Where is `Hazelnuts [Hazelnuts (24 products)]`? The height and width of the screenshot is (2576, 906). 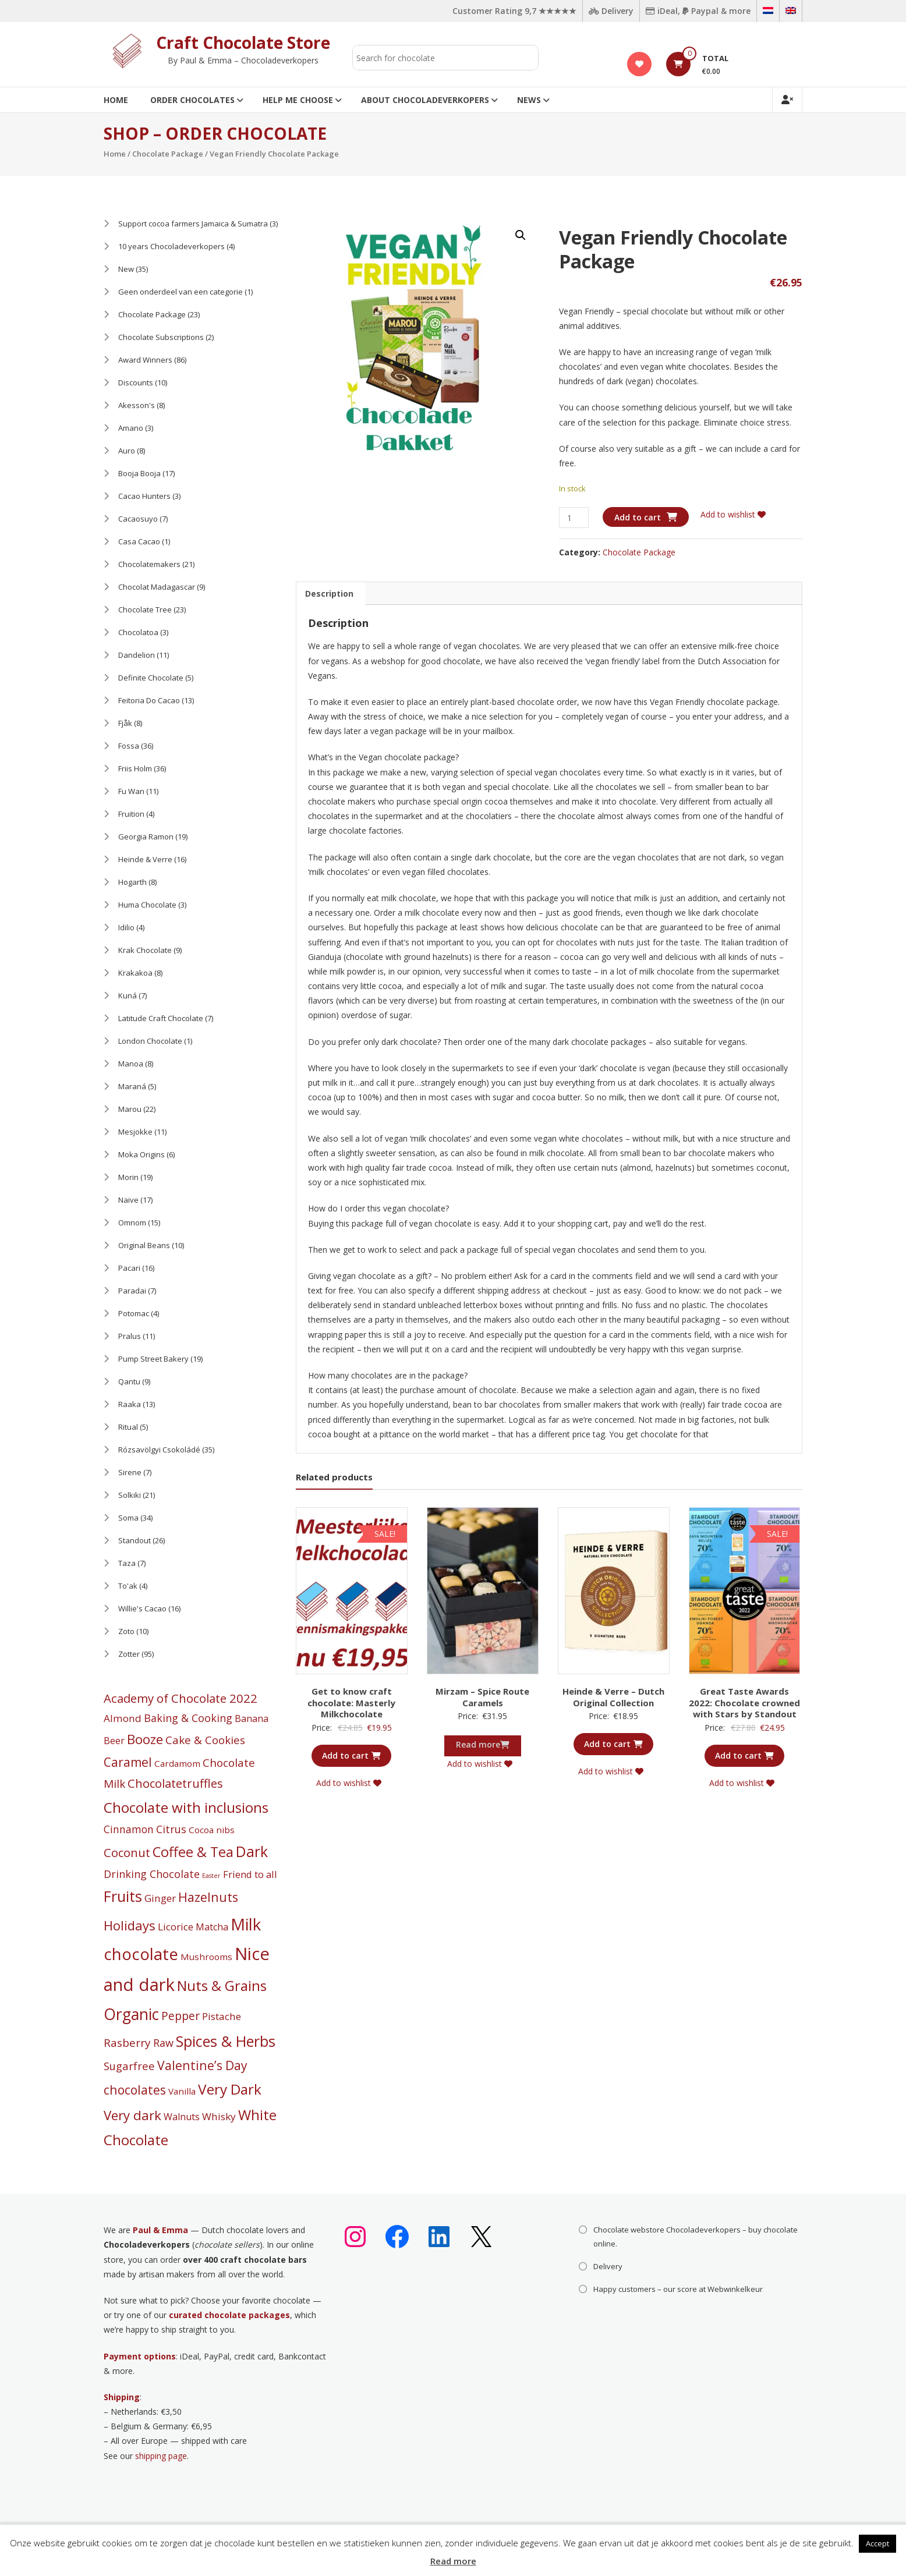 Hazelnuts [Hazelnuts (24 products)] is located at coordinates (208, 1896).